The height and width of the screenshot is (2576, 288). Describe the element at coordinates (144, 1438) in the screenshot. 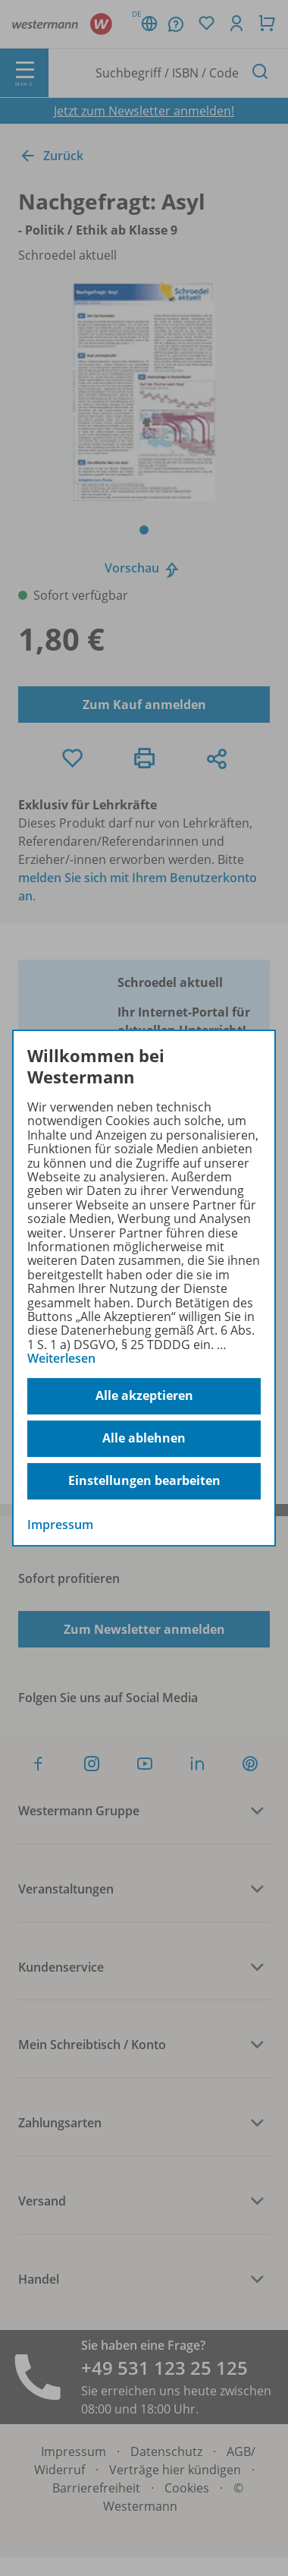

I see `Alle ablehnen` at that location.